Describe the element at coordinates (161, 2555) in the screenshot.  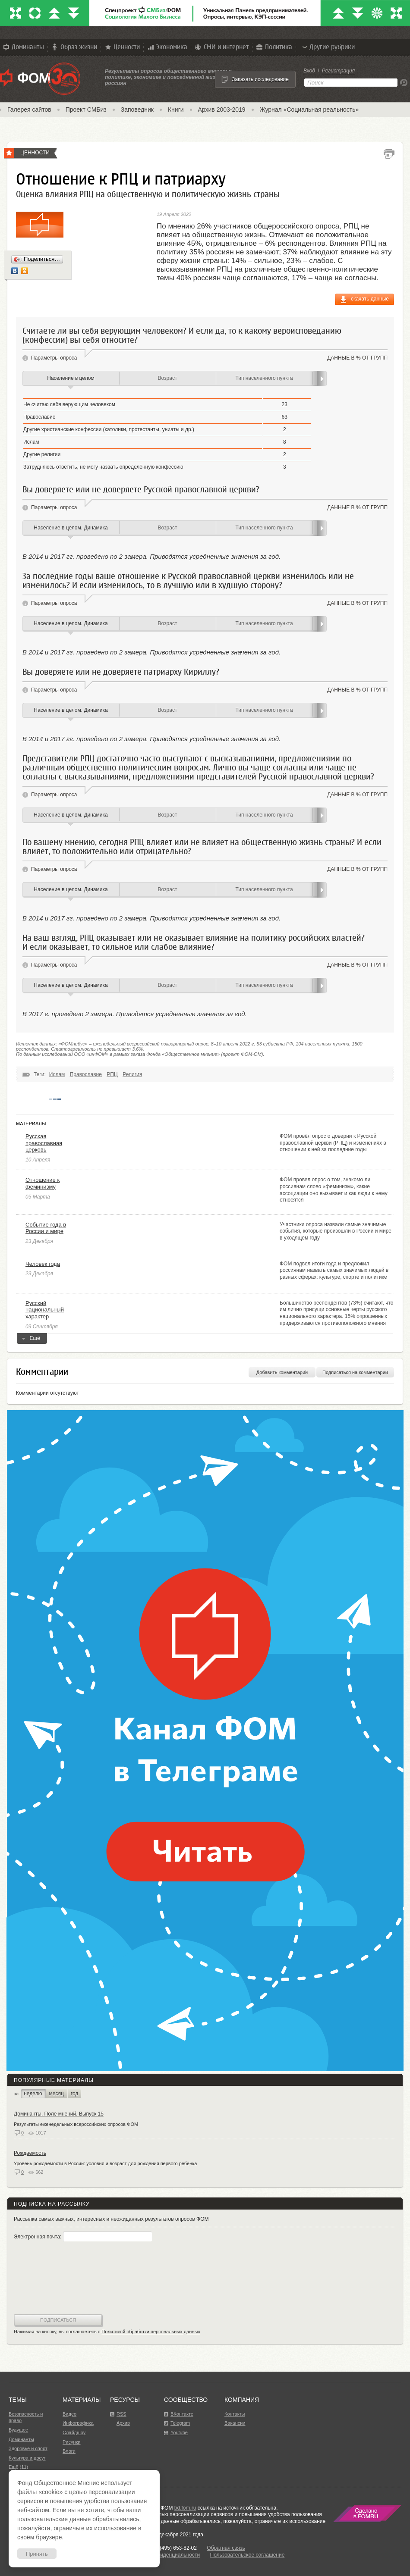
I see `Политика конфиденциальности` at that location.